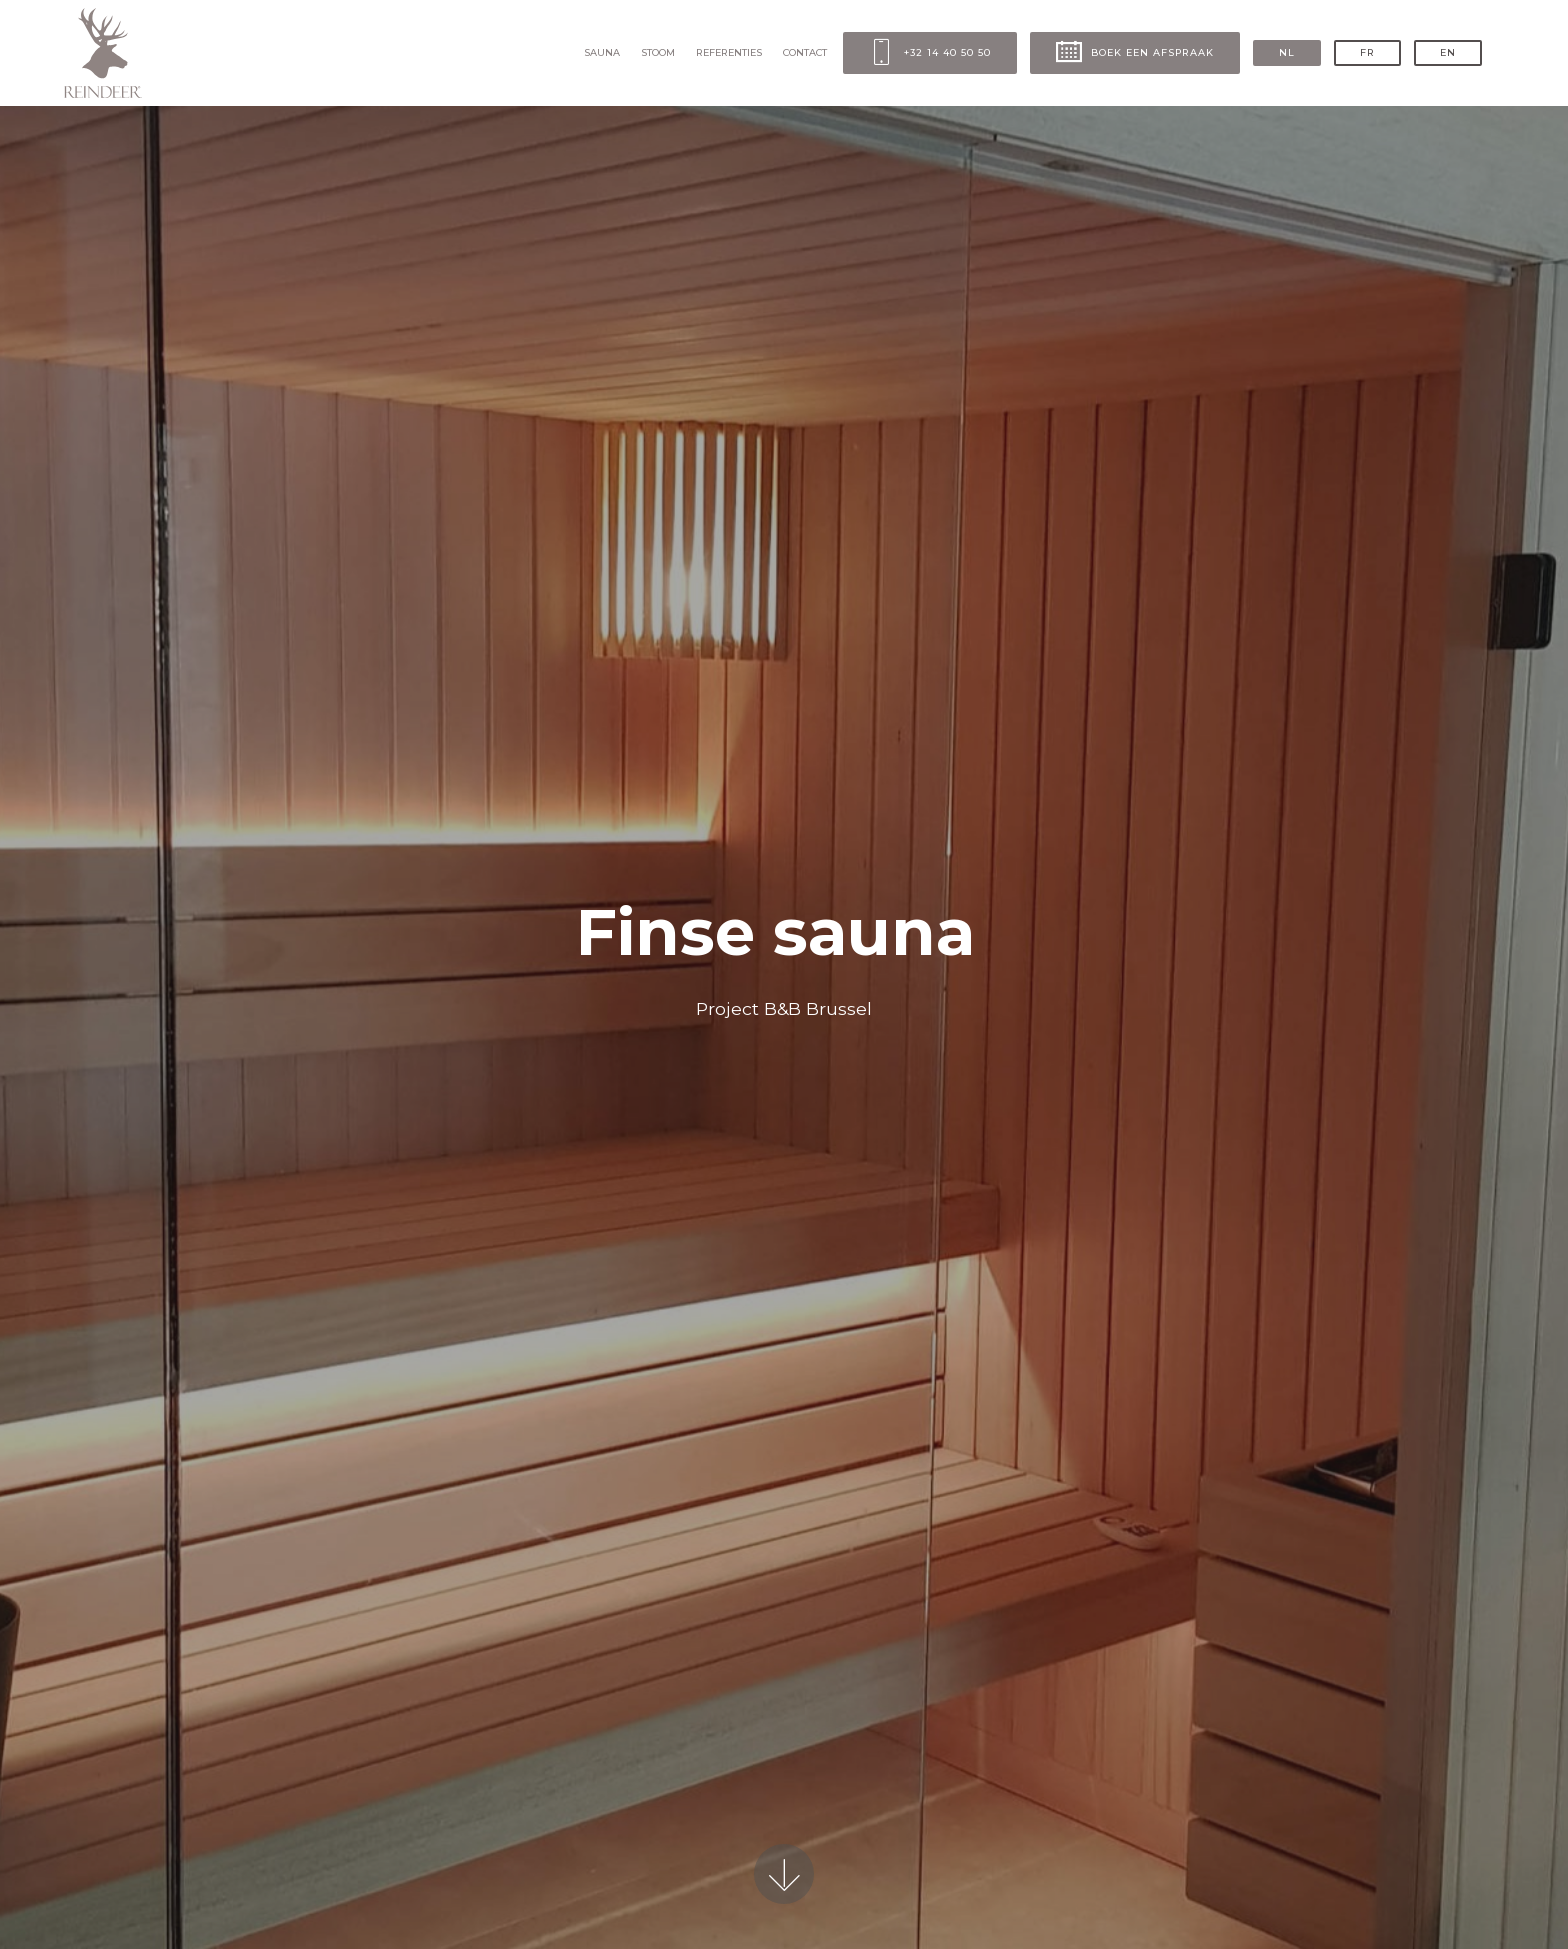  Describe the element at coordinates (1135, 53) in the screenshot. I see `BOEK EEN AFSPRAAK` at that location.